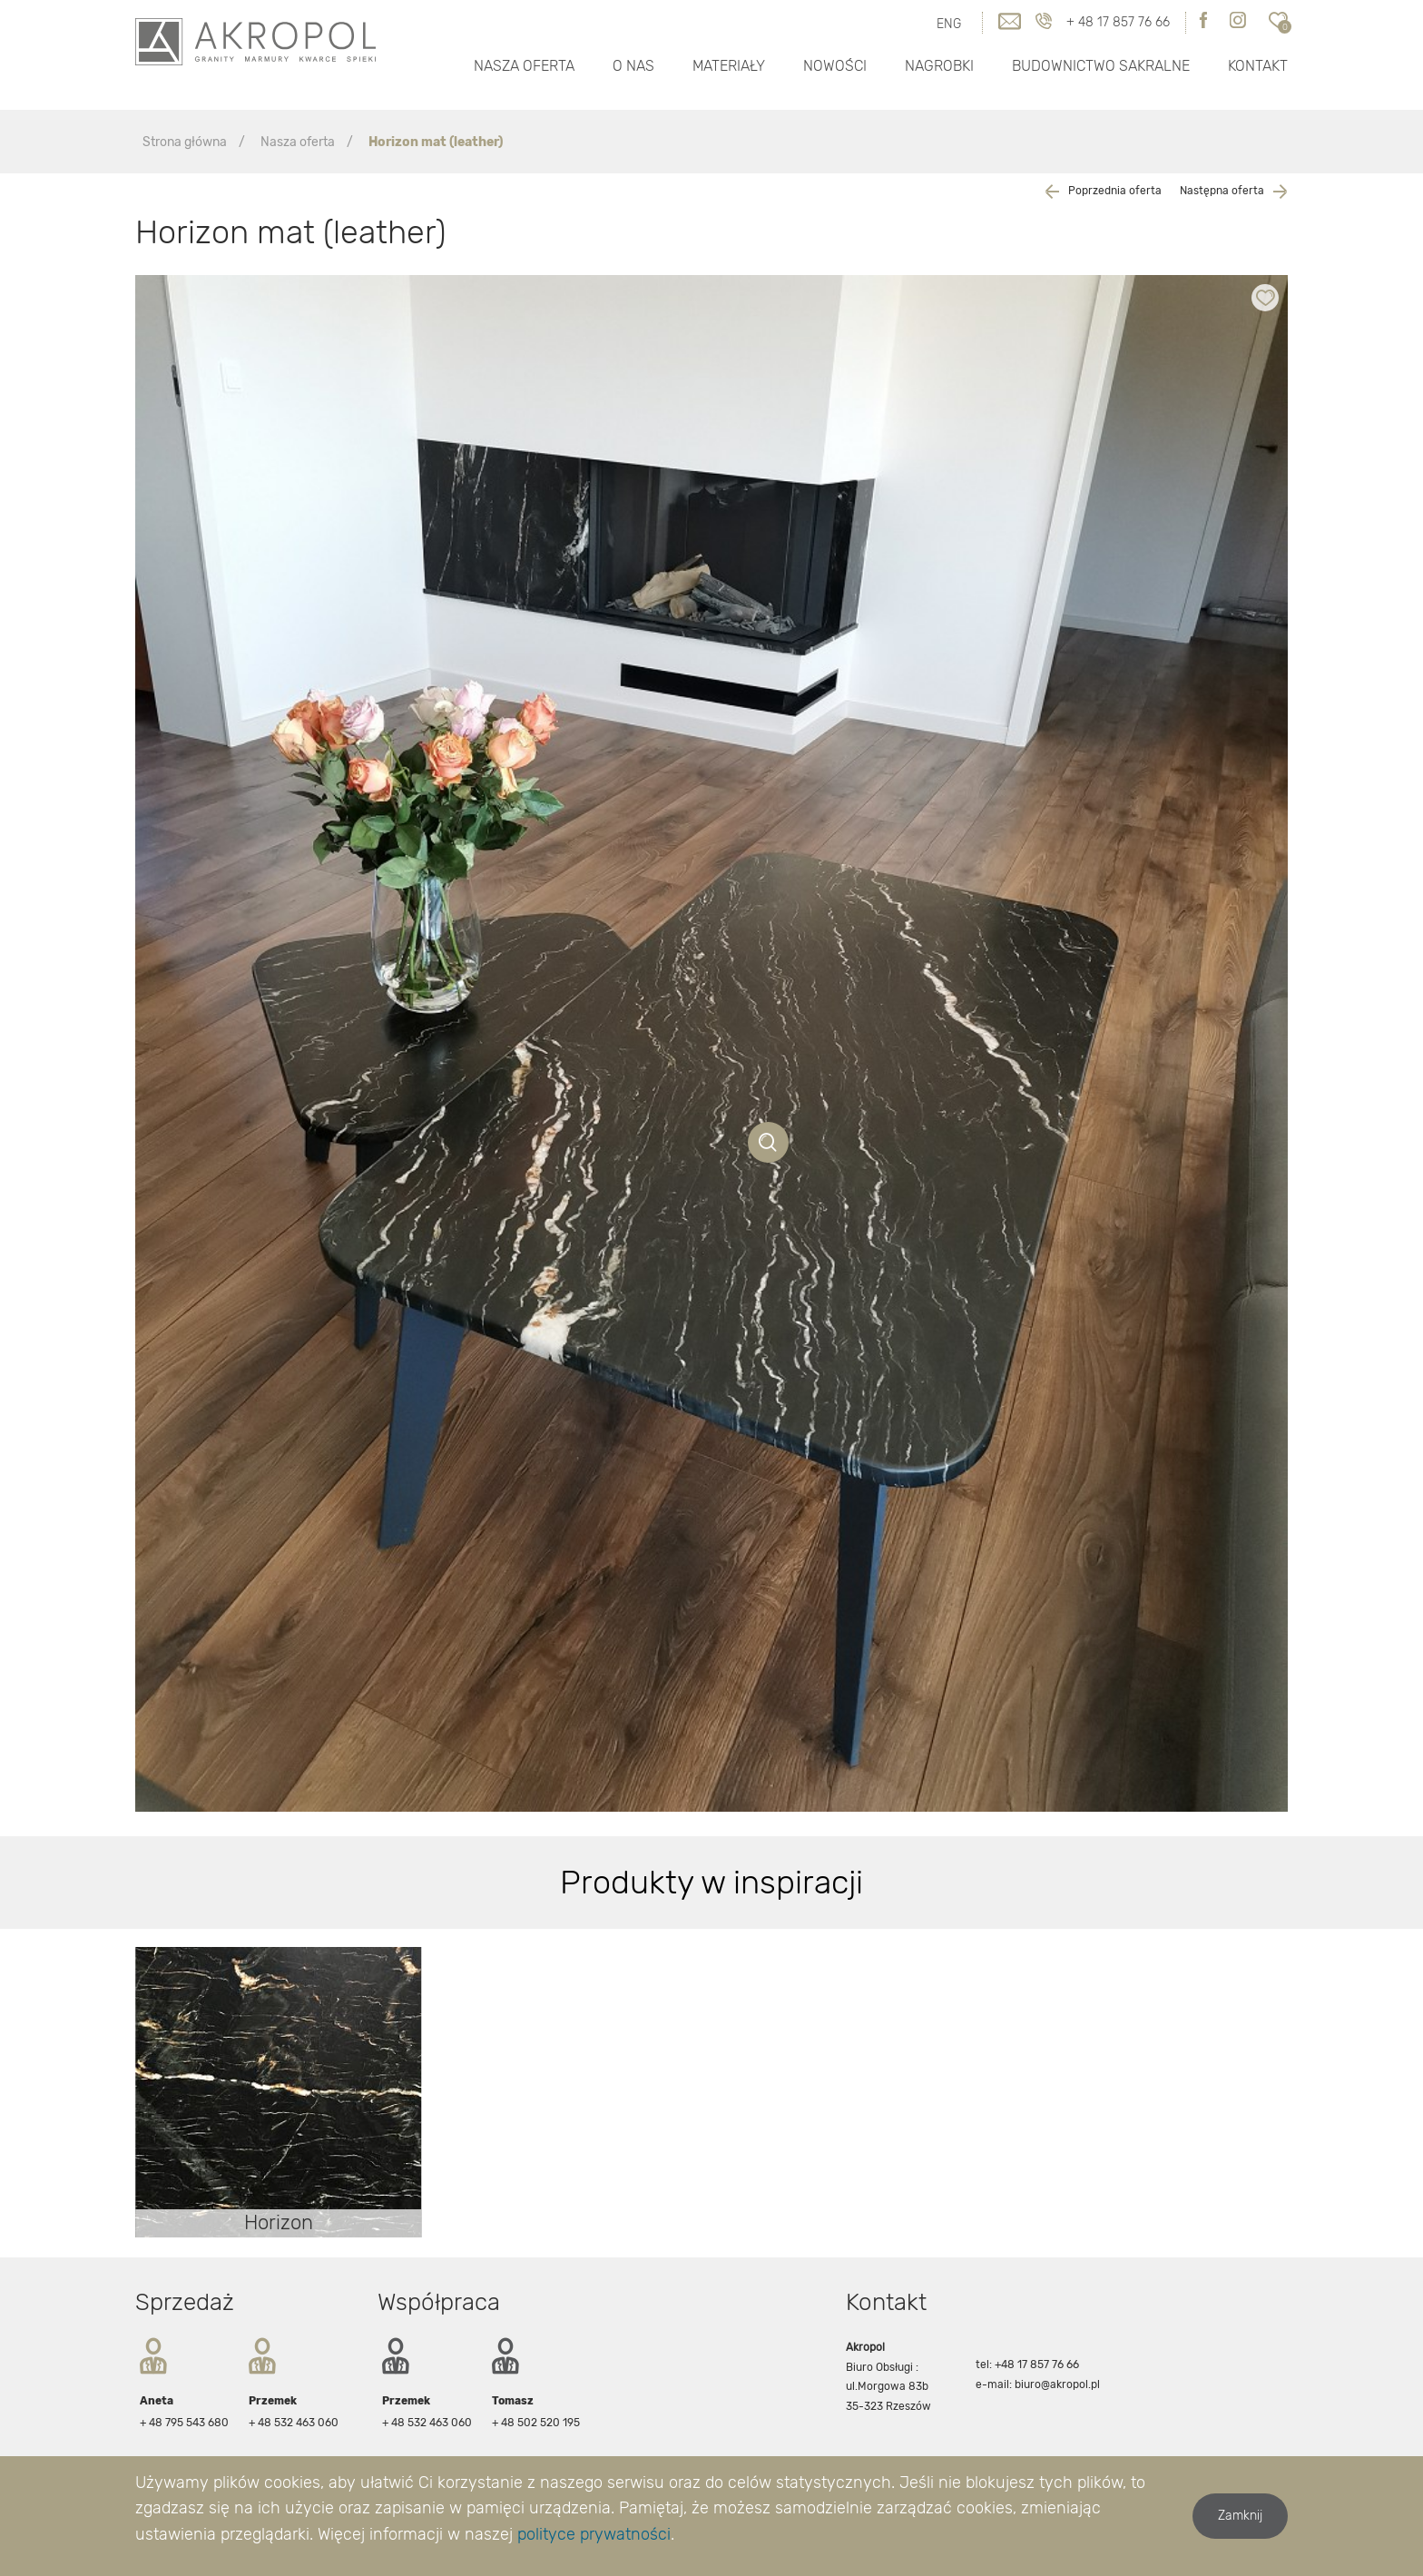  Describe the element at coordinates (1101, 65) in the screenshot. I see `Budownictwo Sakralne` at that location.